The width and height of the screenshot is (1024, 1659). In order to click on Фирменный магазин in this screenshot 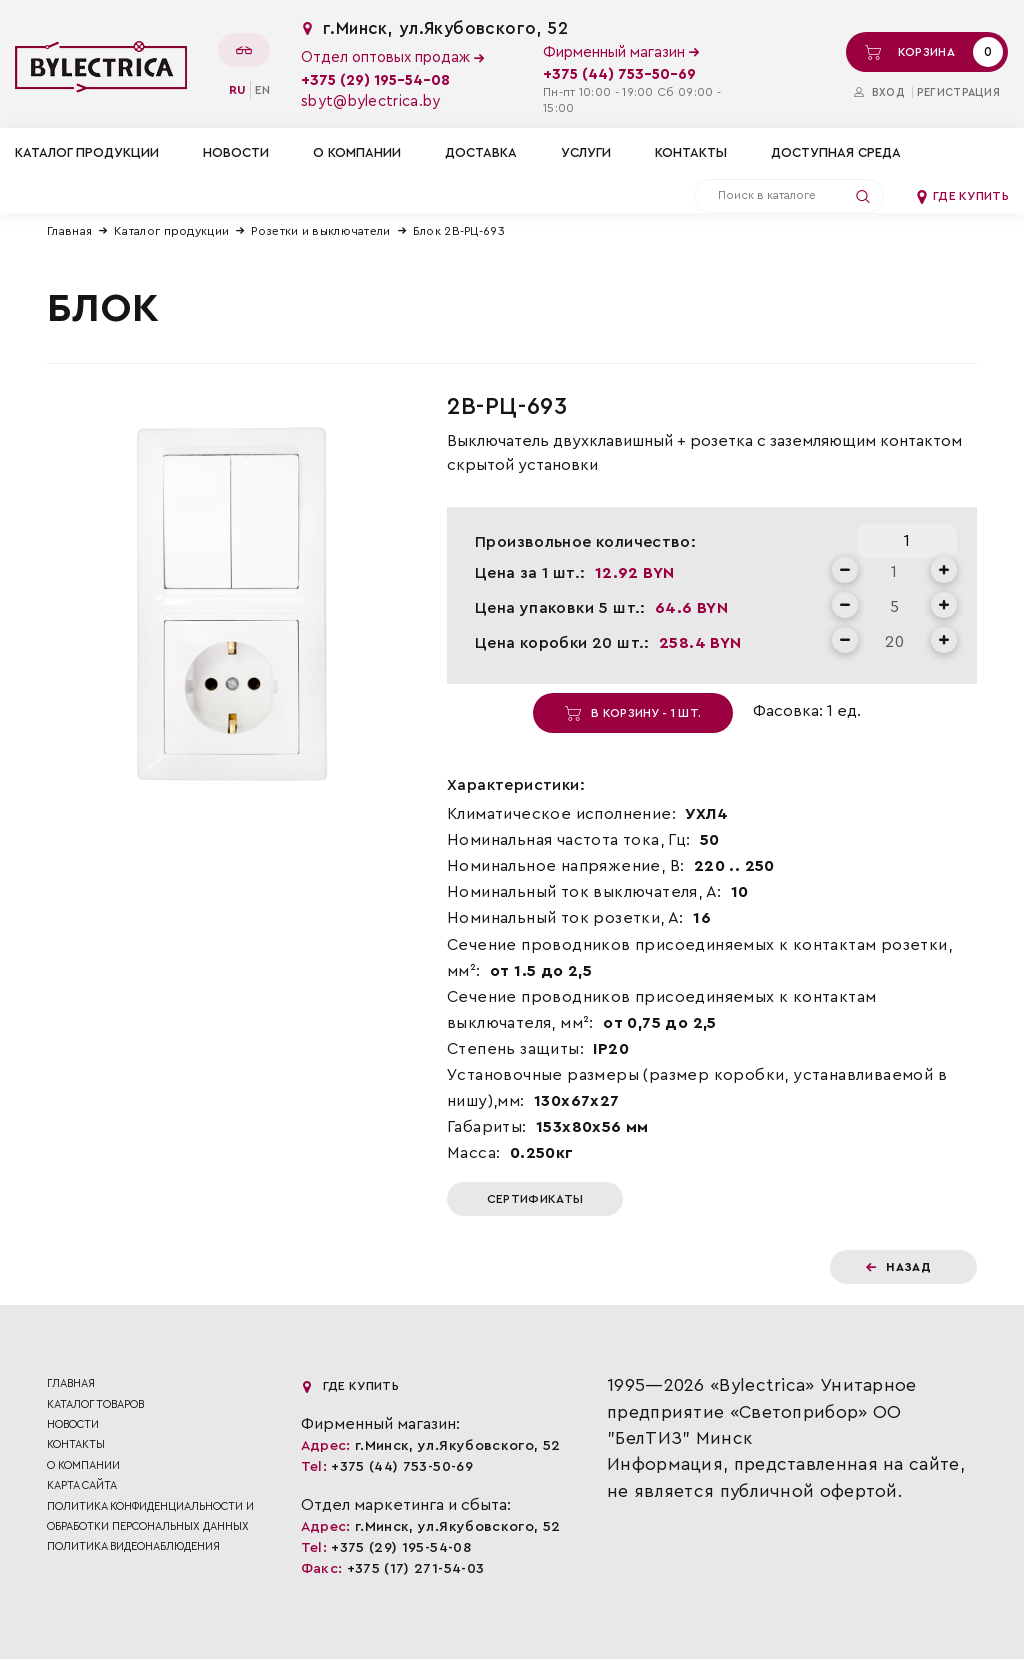, I will do `click(621, 52)`.